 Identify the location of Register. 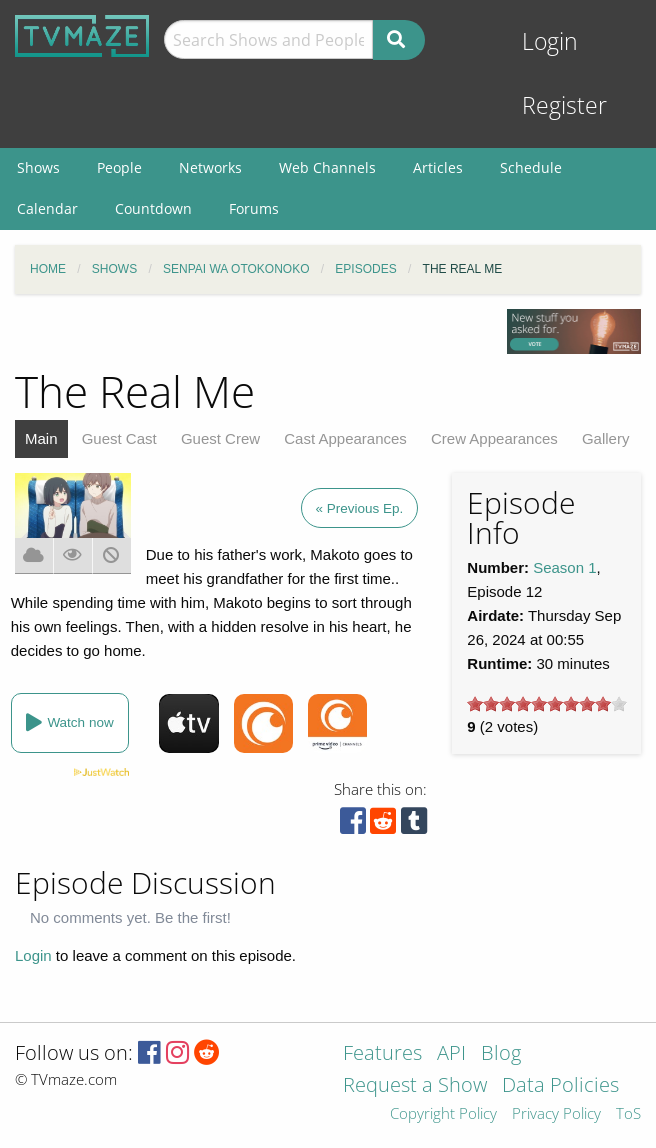
(564, 105).